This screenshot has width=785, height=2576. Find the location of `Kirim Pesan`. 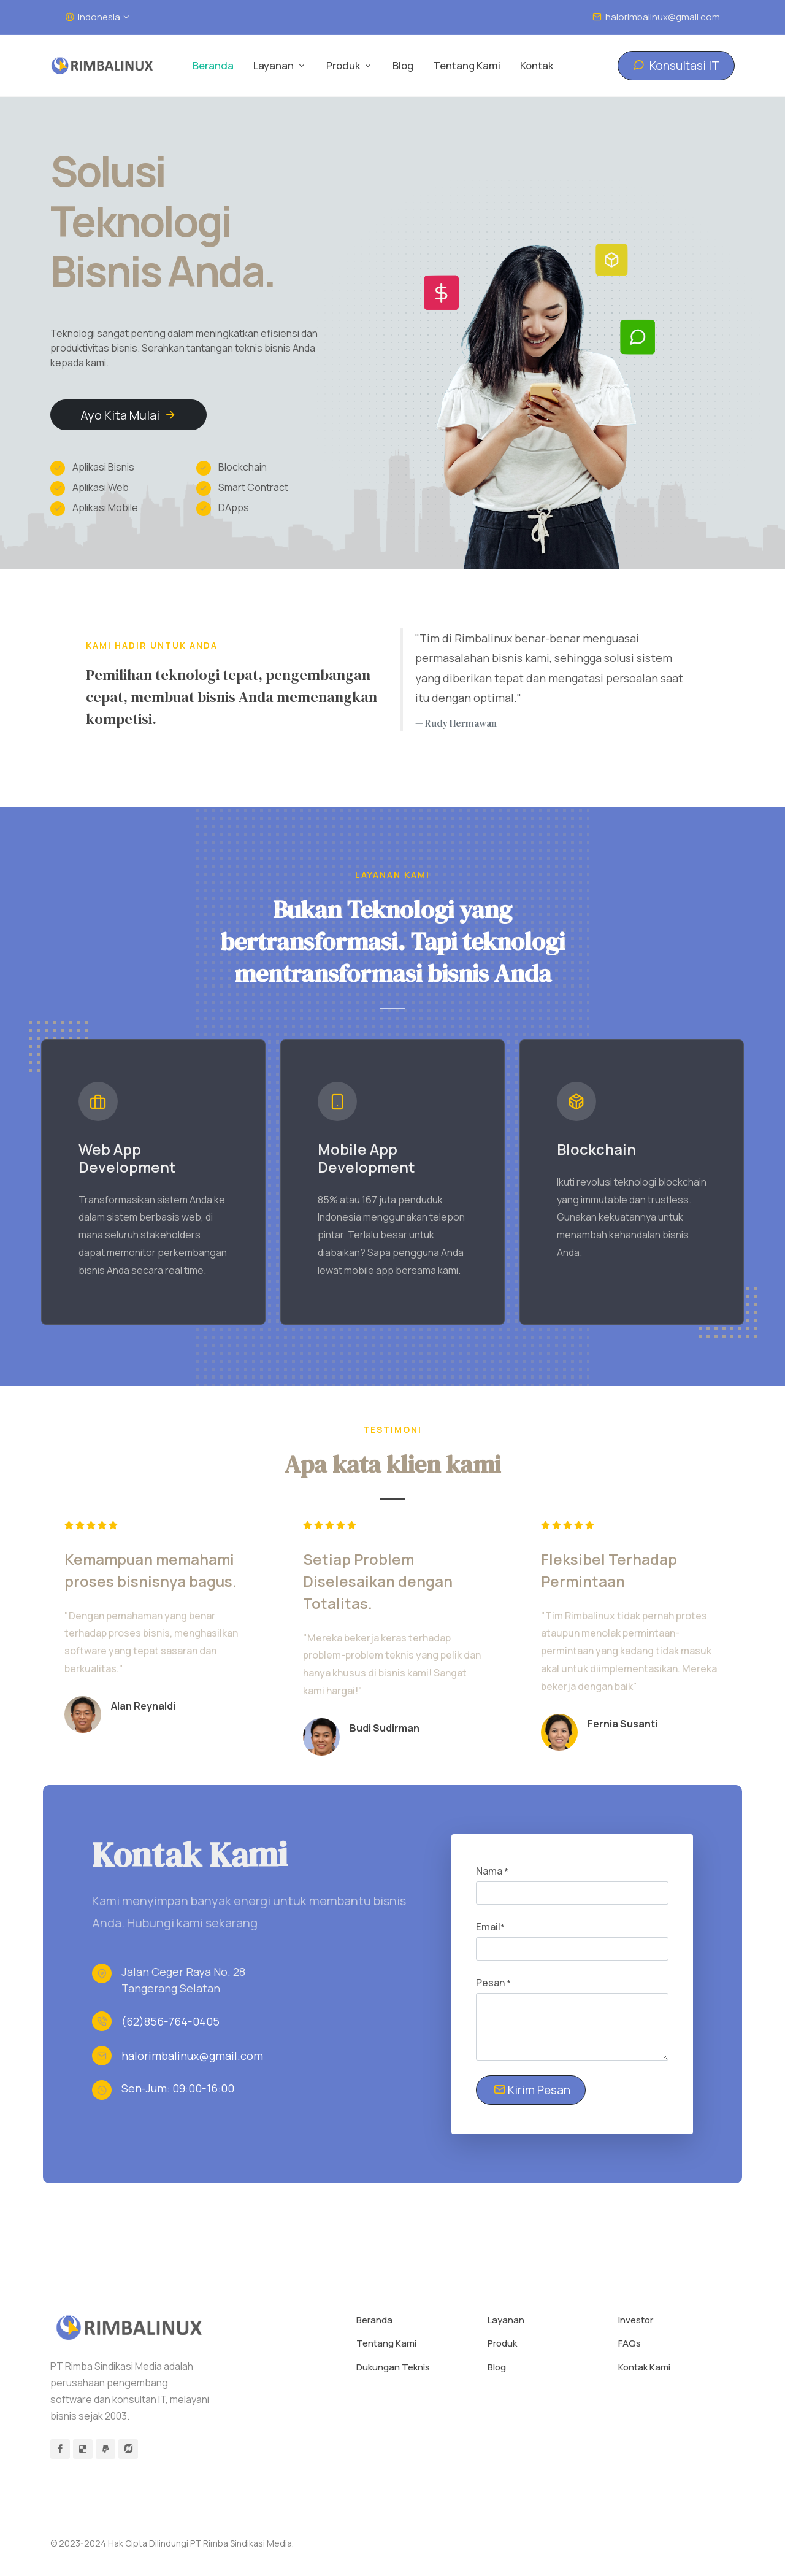

Kirim Pesan is located at coordinates (532, 2090).